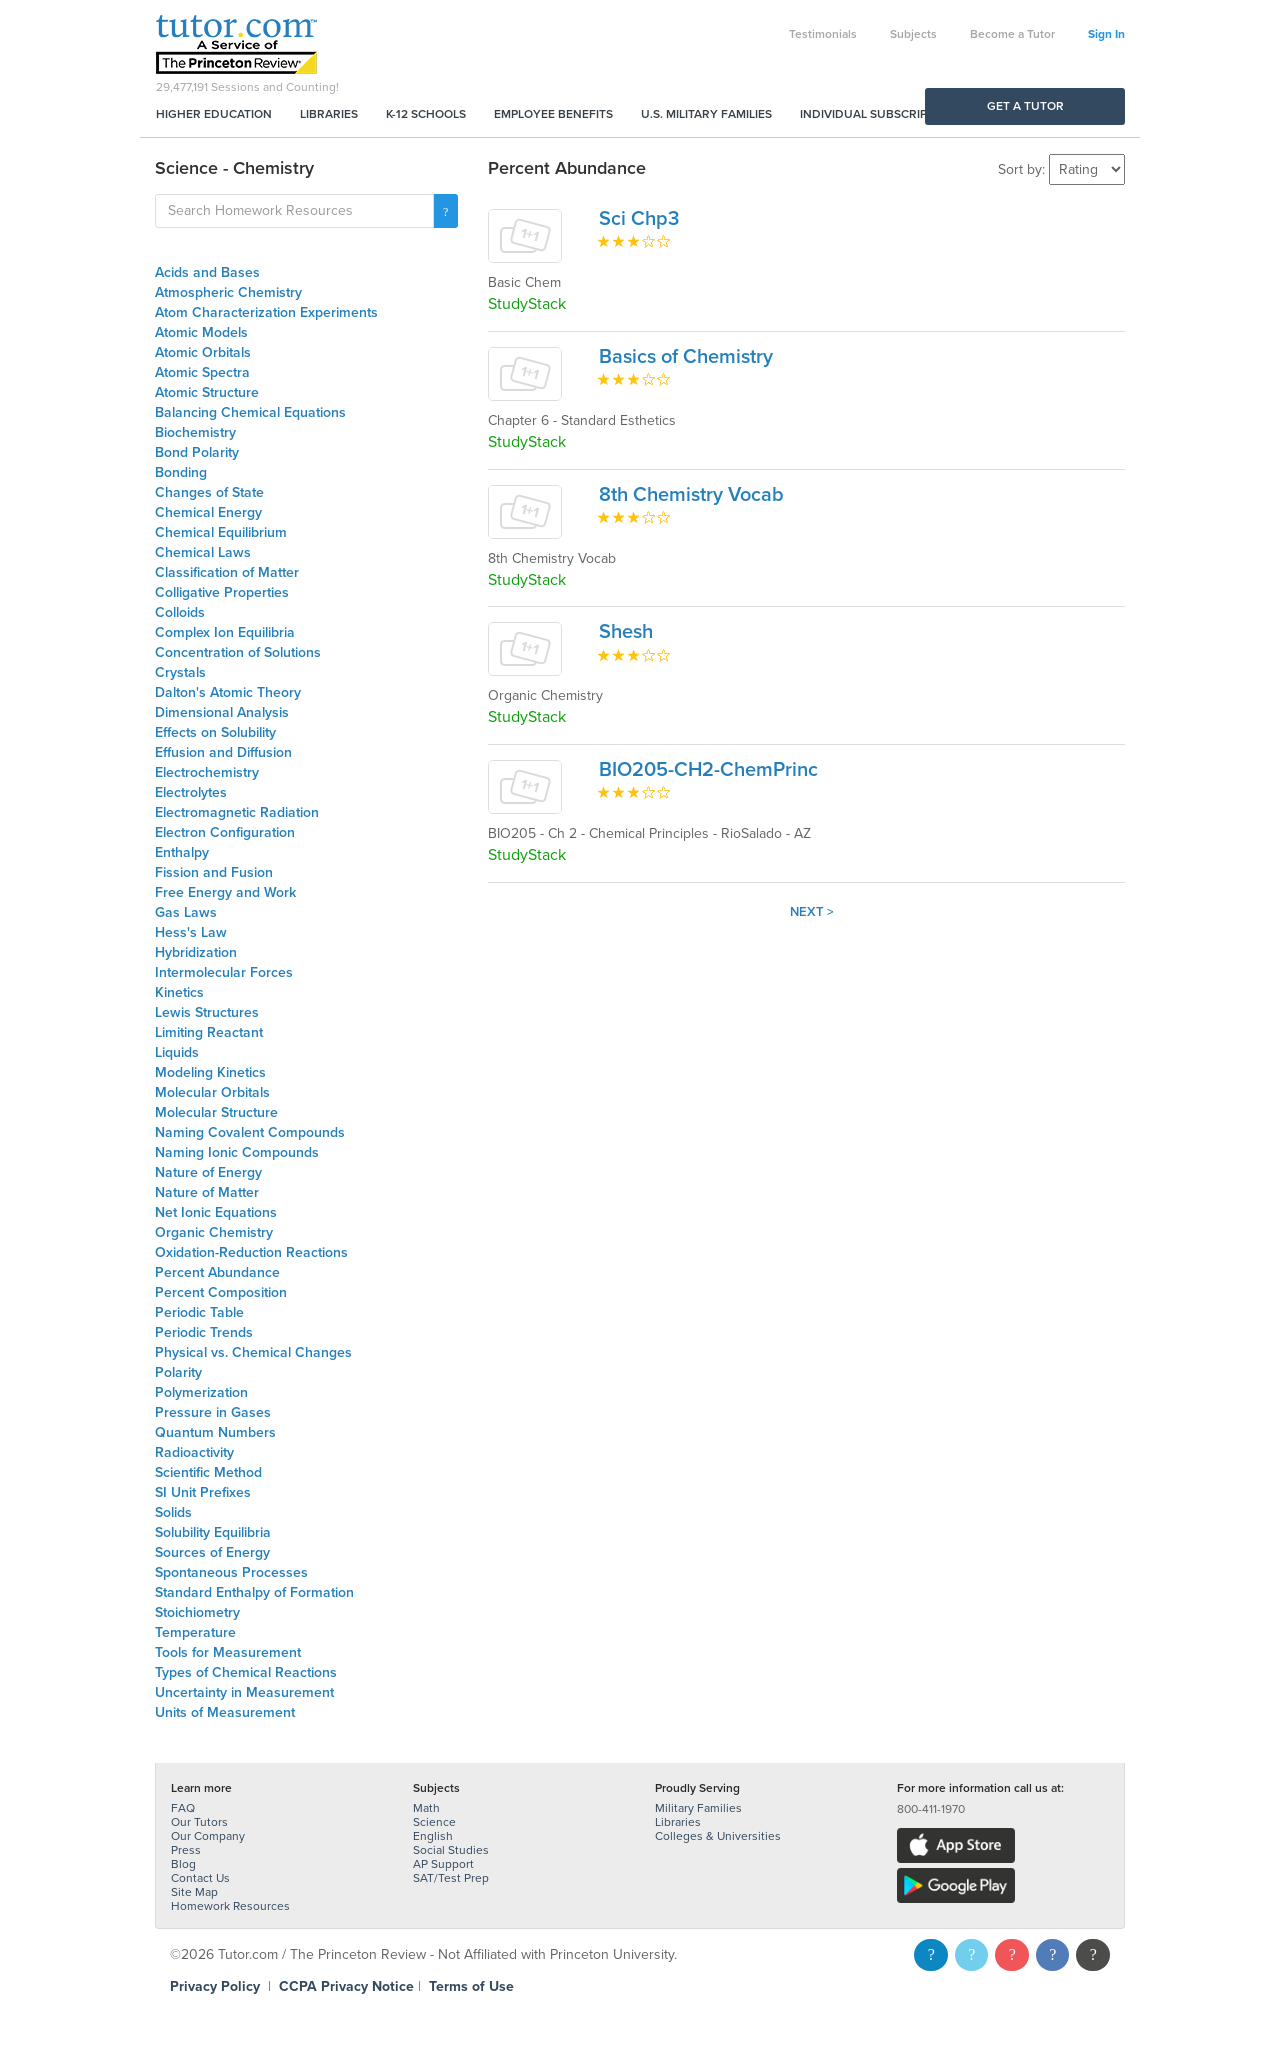  What do you see at coordinates (626, 632) in the screenshot?
I see `Shesh` at bounding box center [626, 632].